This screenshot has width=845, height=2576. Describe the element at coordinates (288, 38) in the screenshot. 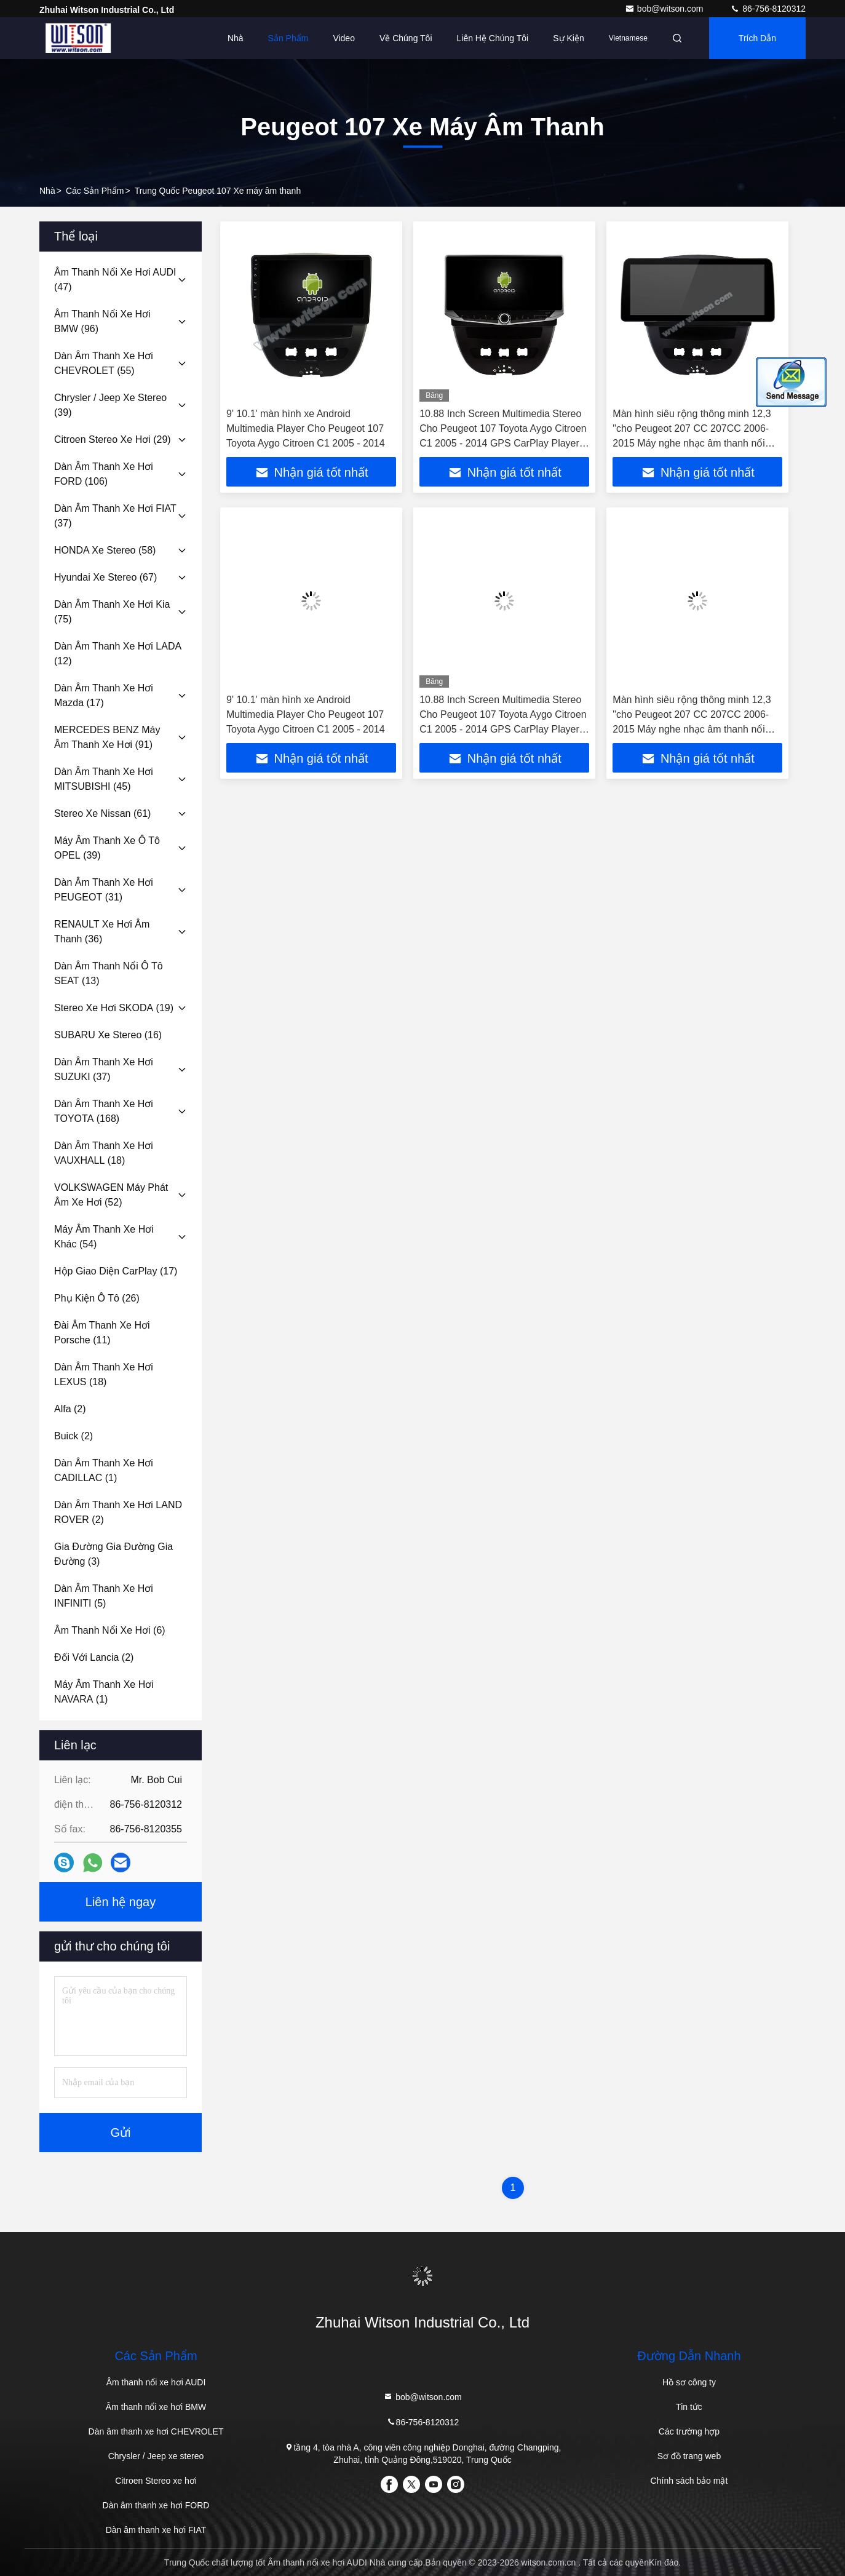

I see `Sản phẩm` at that location.